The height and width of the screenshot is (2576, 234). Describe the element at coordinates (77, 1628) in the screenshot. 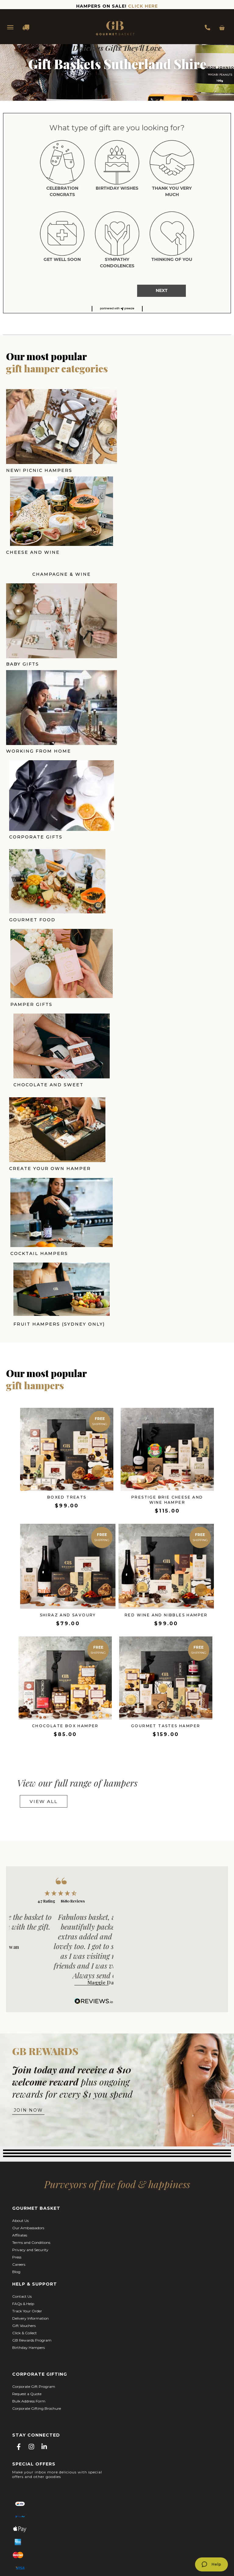

I see `View our full range of hampers` at that location.